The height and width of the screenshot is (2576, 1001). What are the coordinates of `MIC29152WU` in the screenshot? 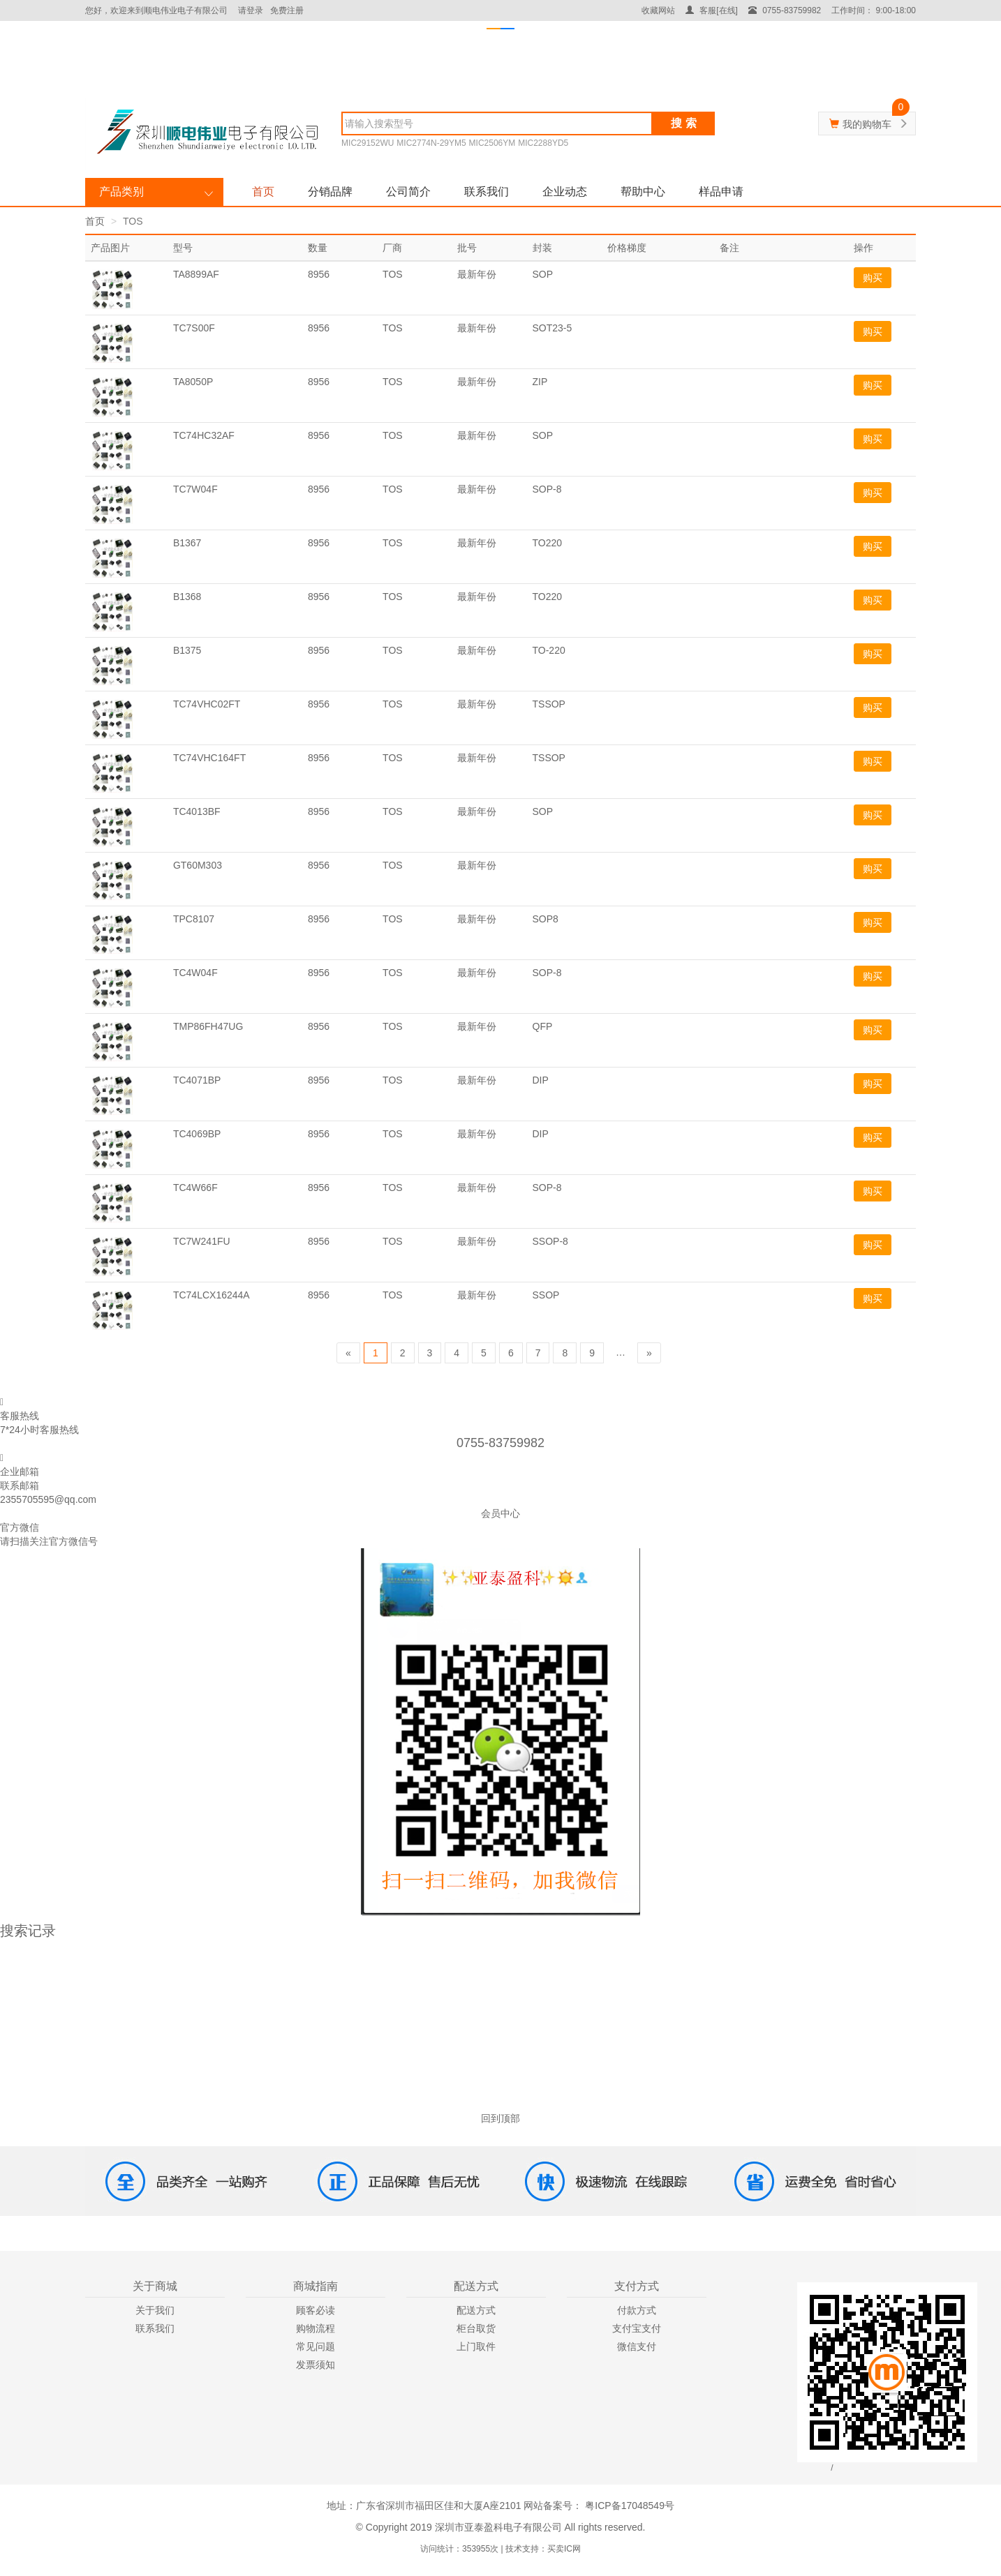 It's located at (367, 143).